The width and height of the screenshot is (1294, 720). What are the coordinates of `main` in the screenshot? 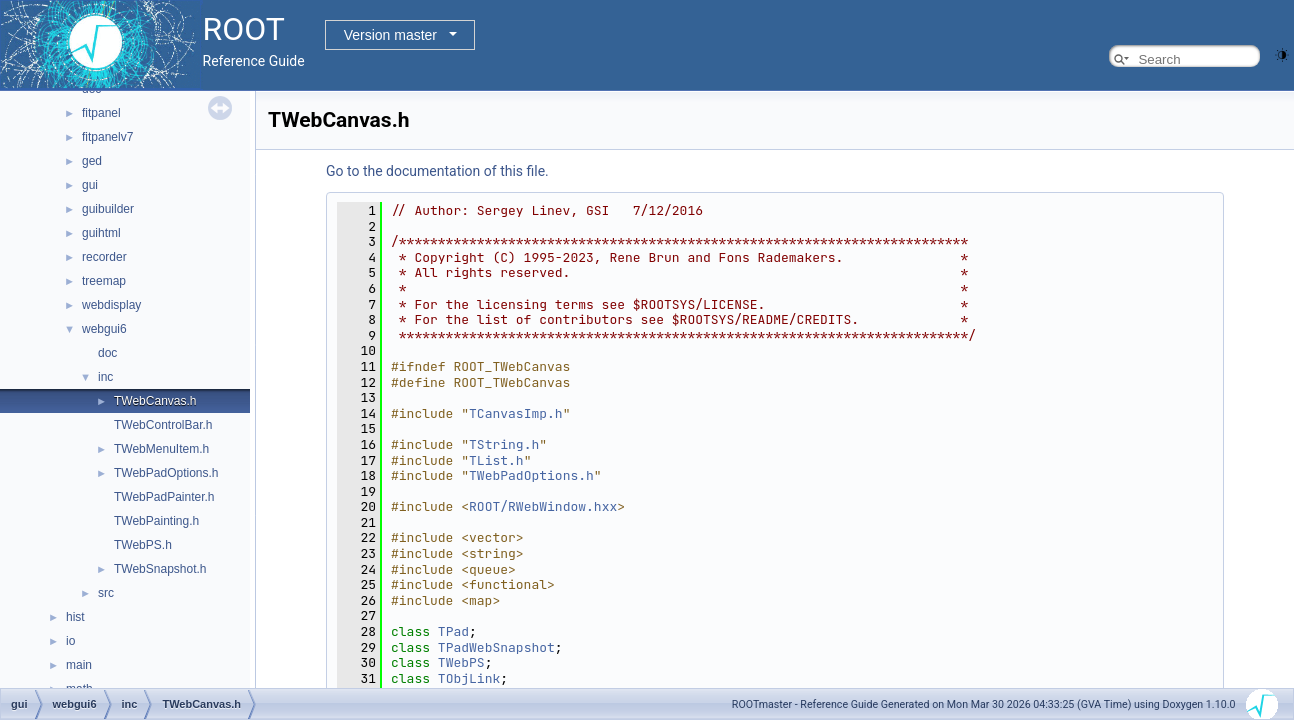 It's located at (79, 665).